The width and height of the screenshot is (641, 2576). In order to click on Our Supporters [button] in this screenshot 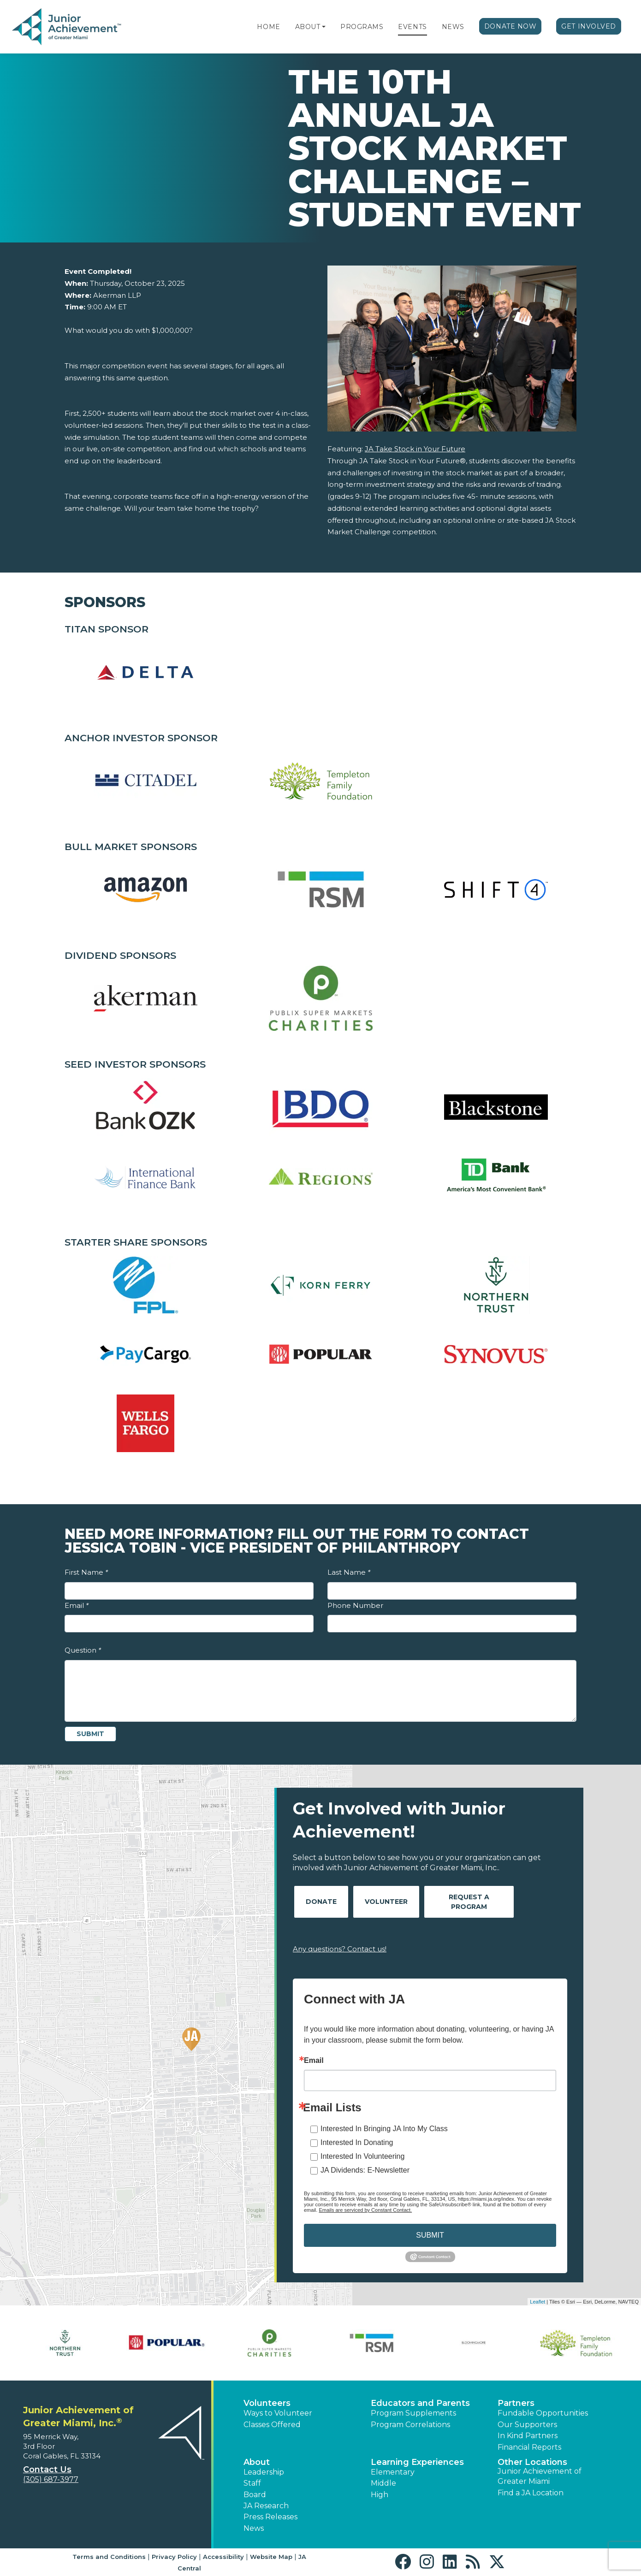, I will do `click(527, 2424)`.